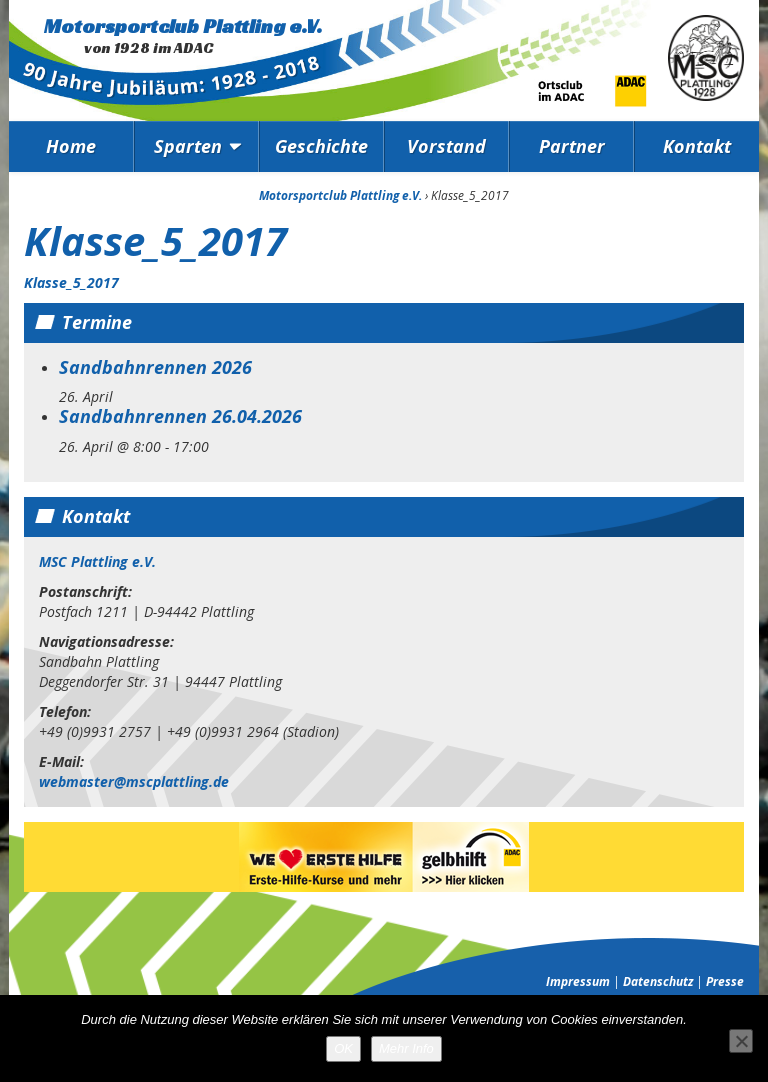  What do you see at coordinates (578, 981) in the screenshot?
I see `Impressum` at bounding box center [578, 981].